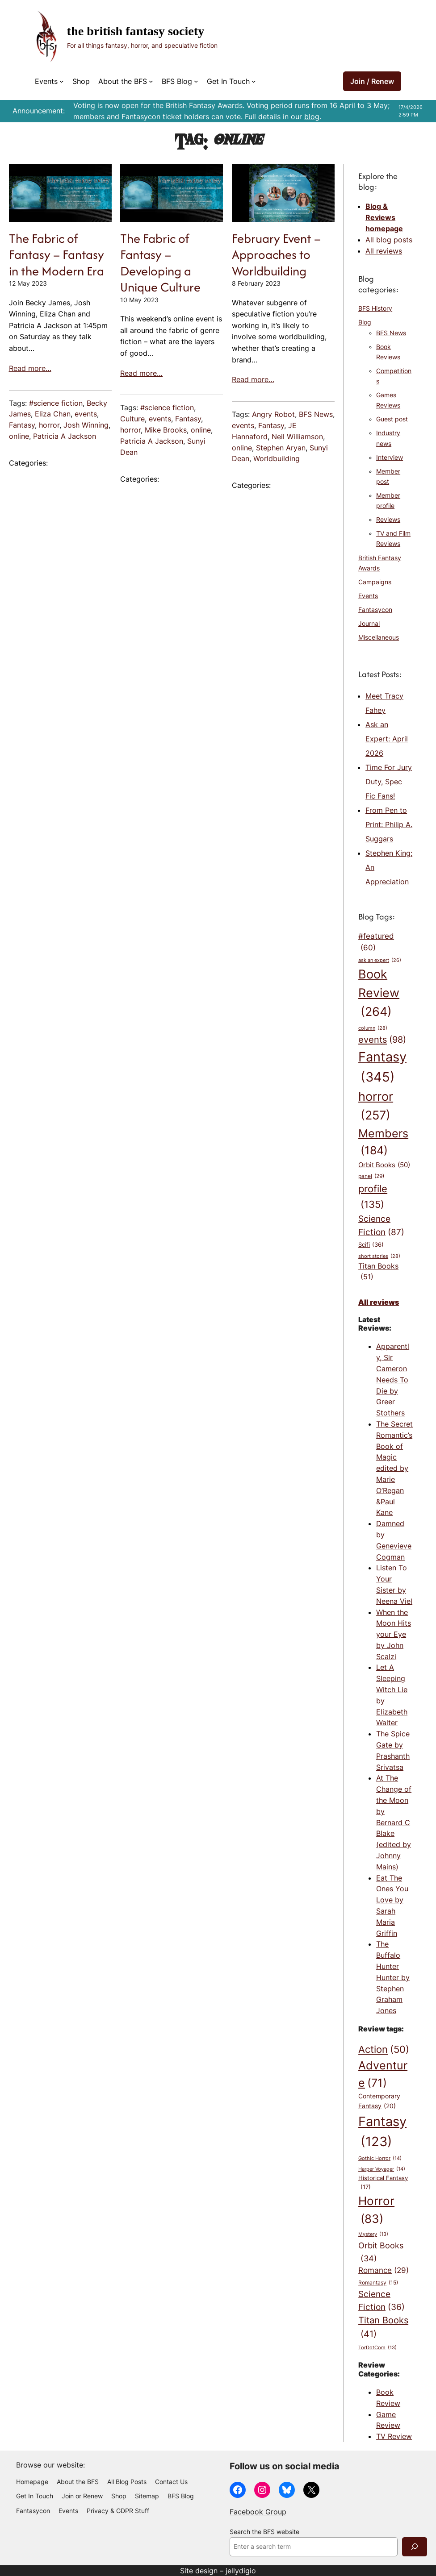 Image resolution: width=436 pixels, height=2576 pixels. Describe the element at coordinates (371, 1177) in the screenshot. I see `panel [panel (29 items)]` at that location.